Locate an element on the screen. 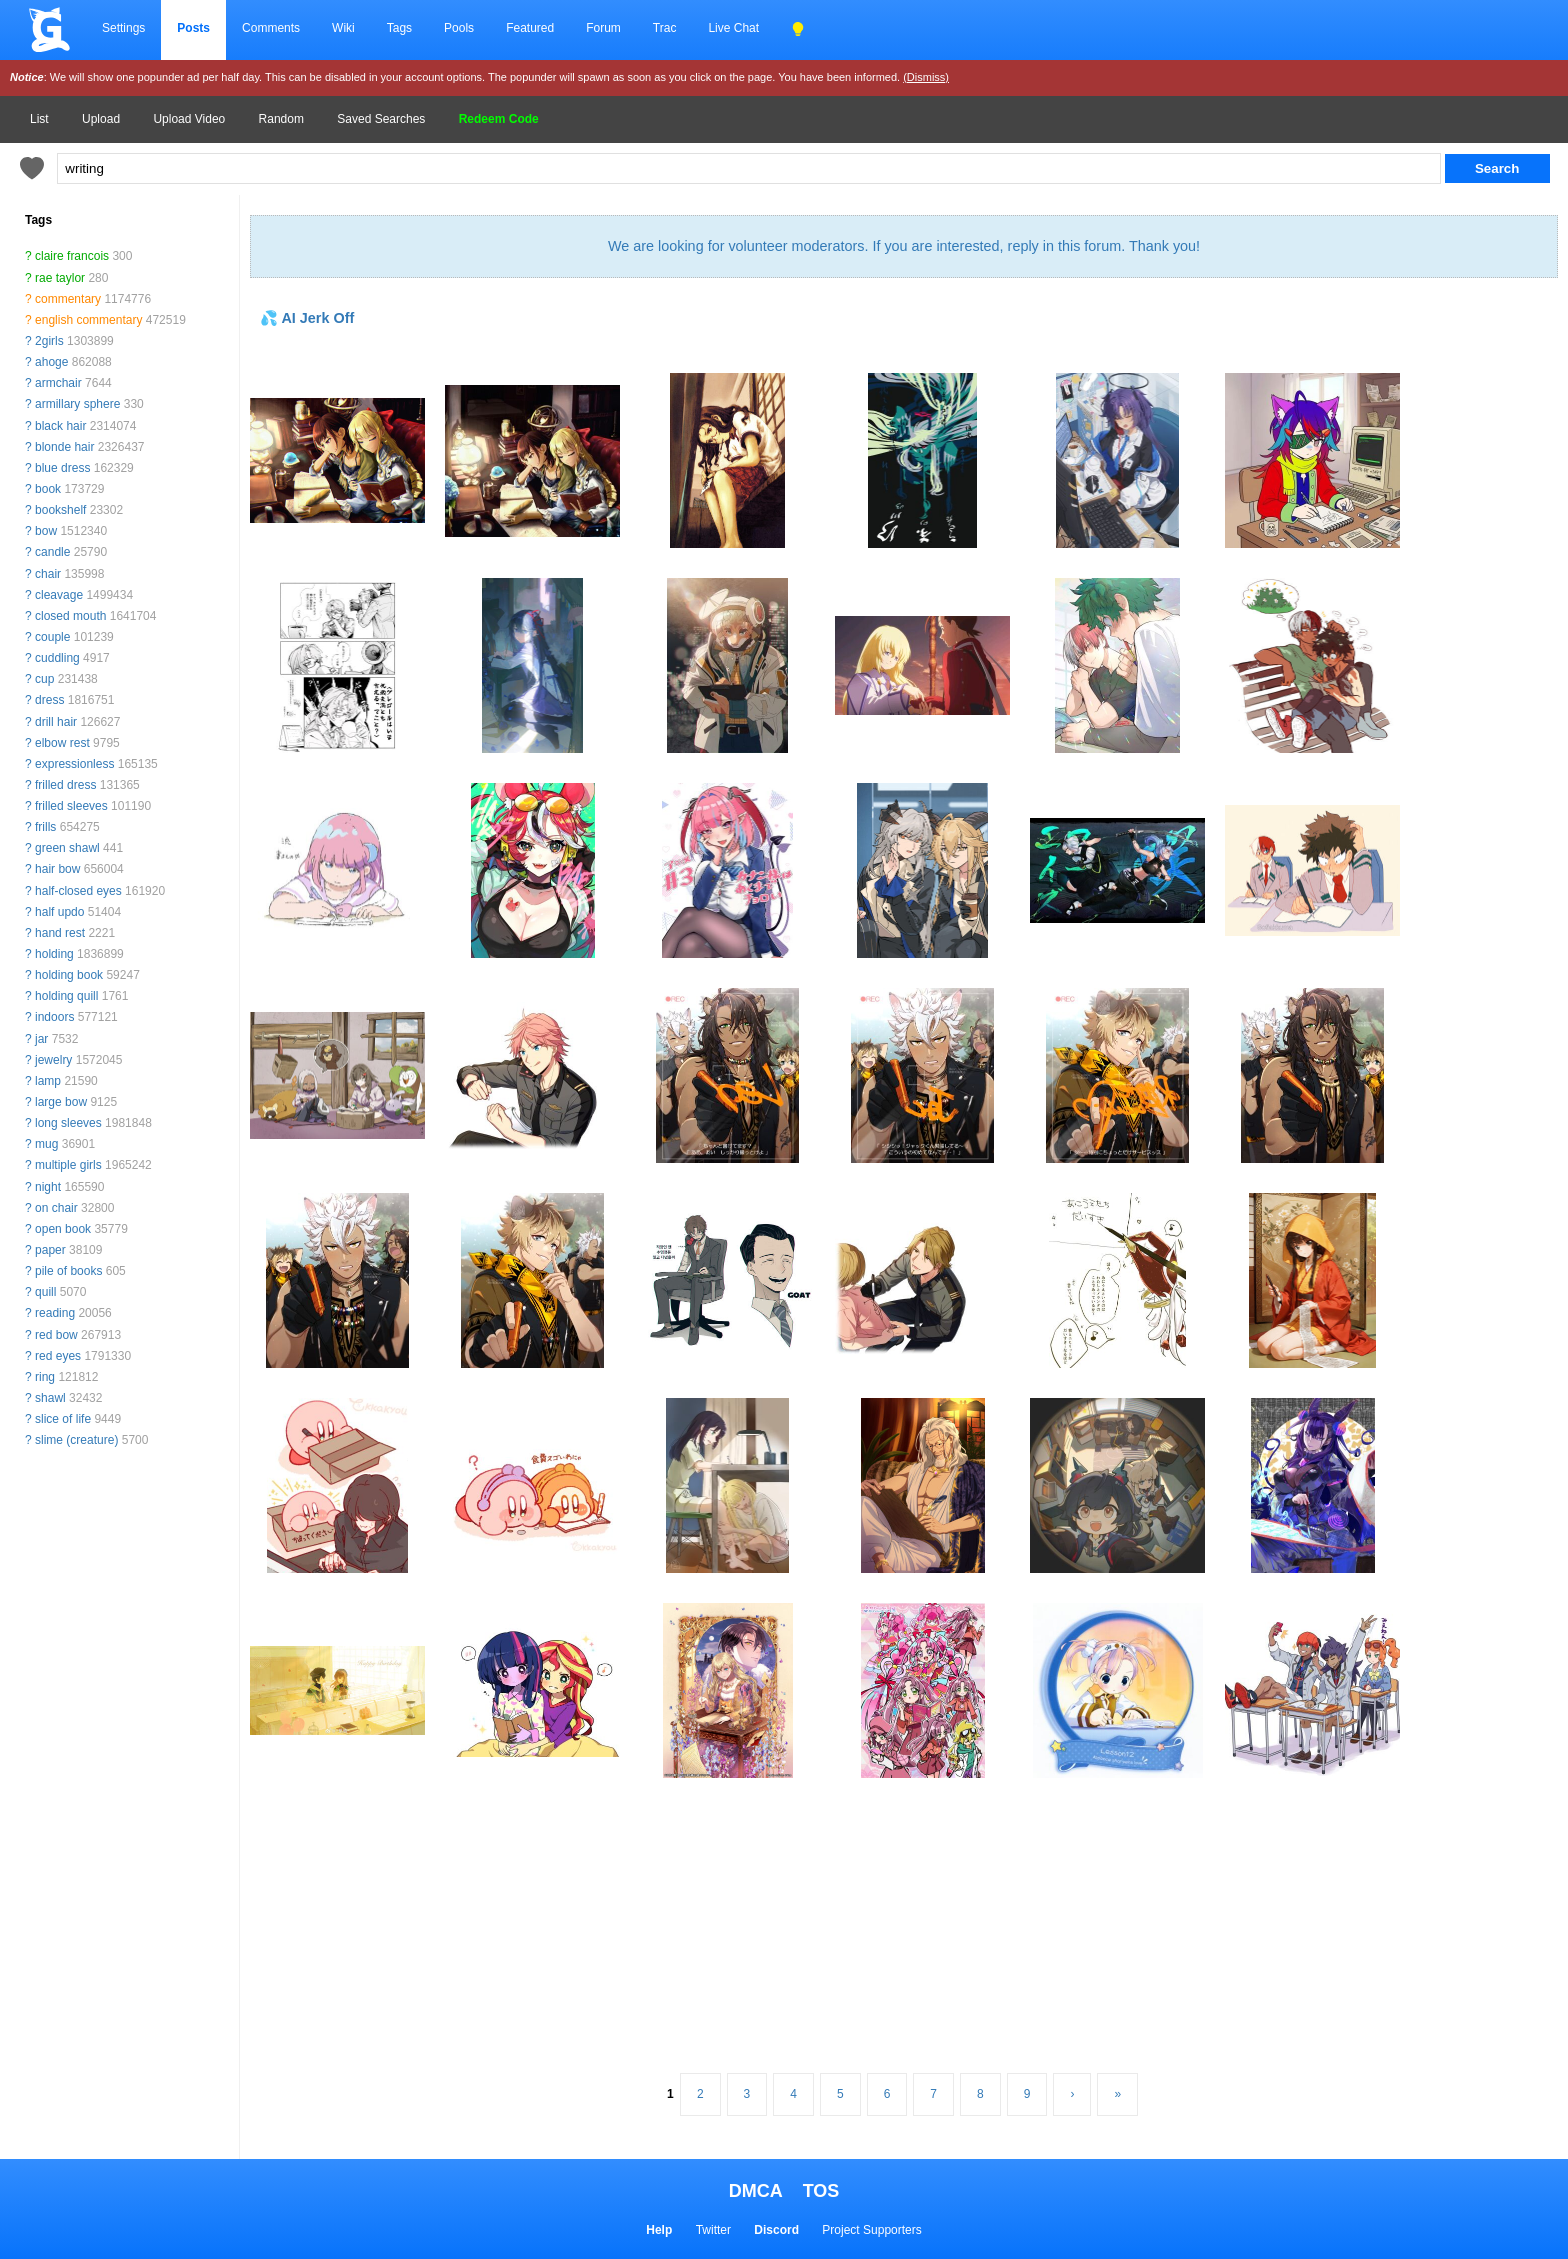 This screenshot has width=1568, height=2259. armillary sphere is located at coordinates (77, 404).